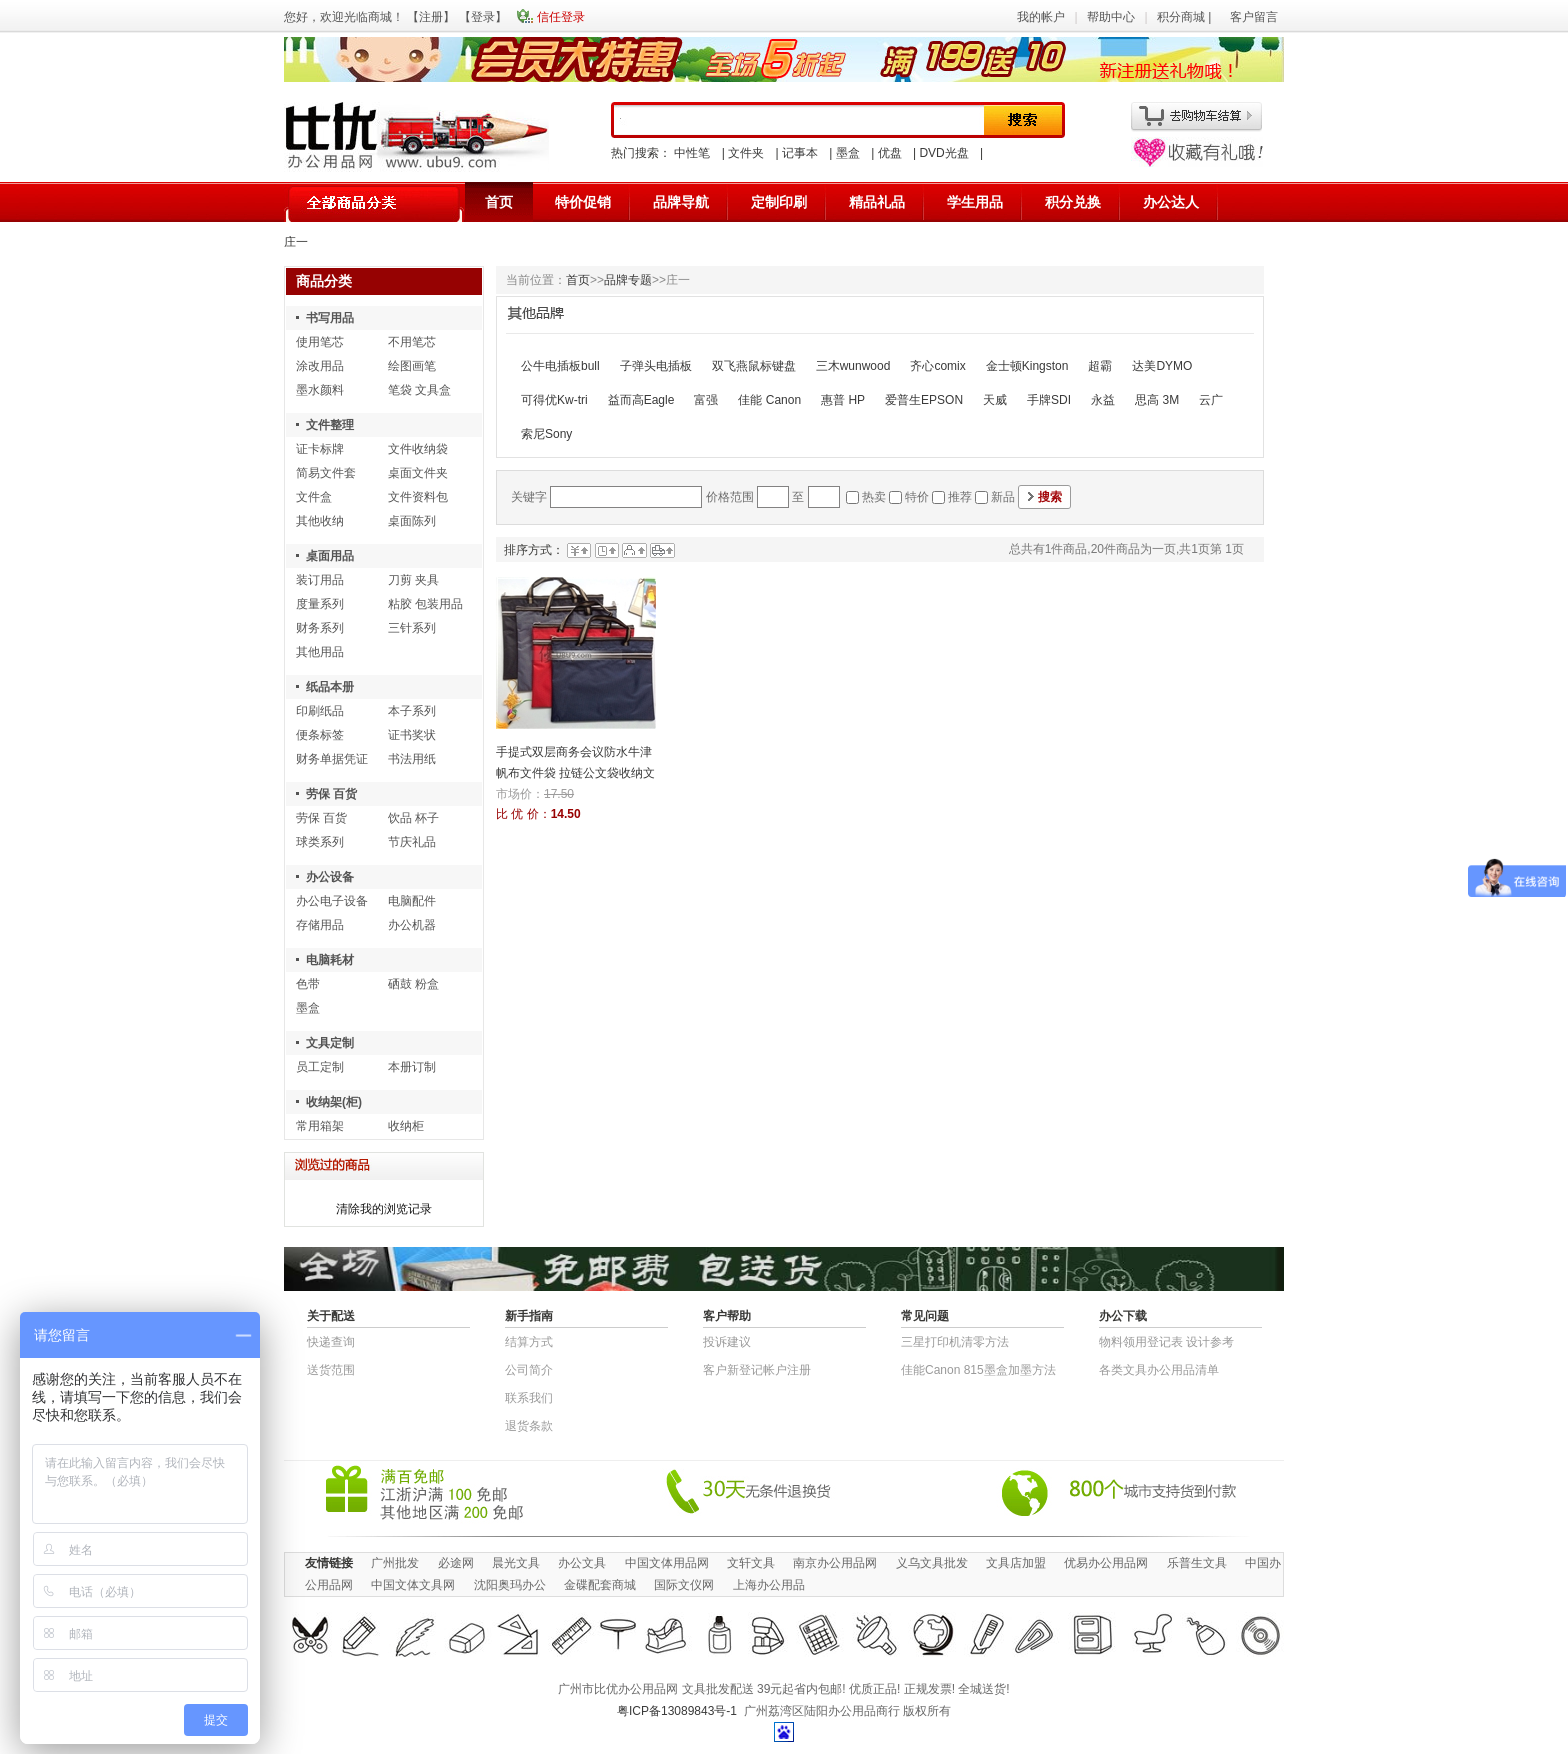  I want to click on 投诉建议, so click(727, 1342).